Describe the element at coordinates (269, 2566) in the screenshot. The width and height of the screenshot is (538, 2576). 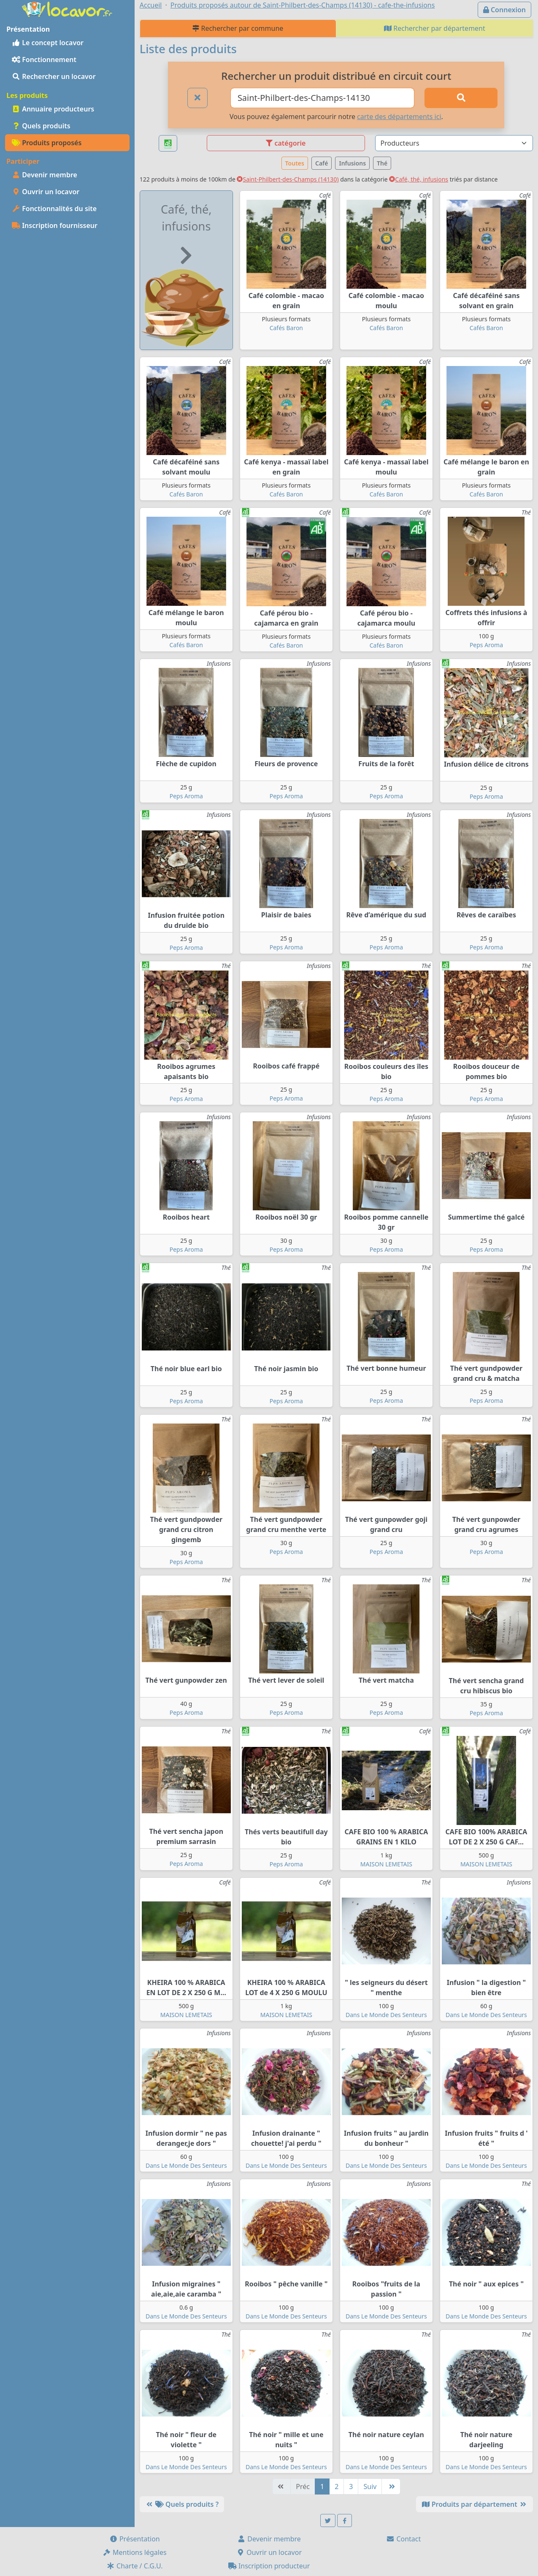
I see `Inscription producteur` at that location.